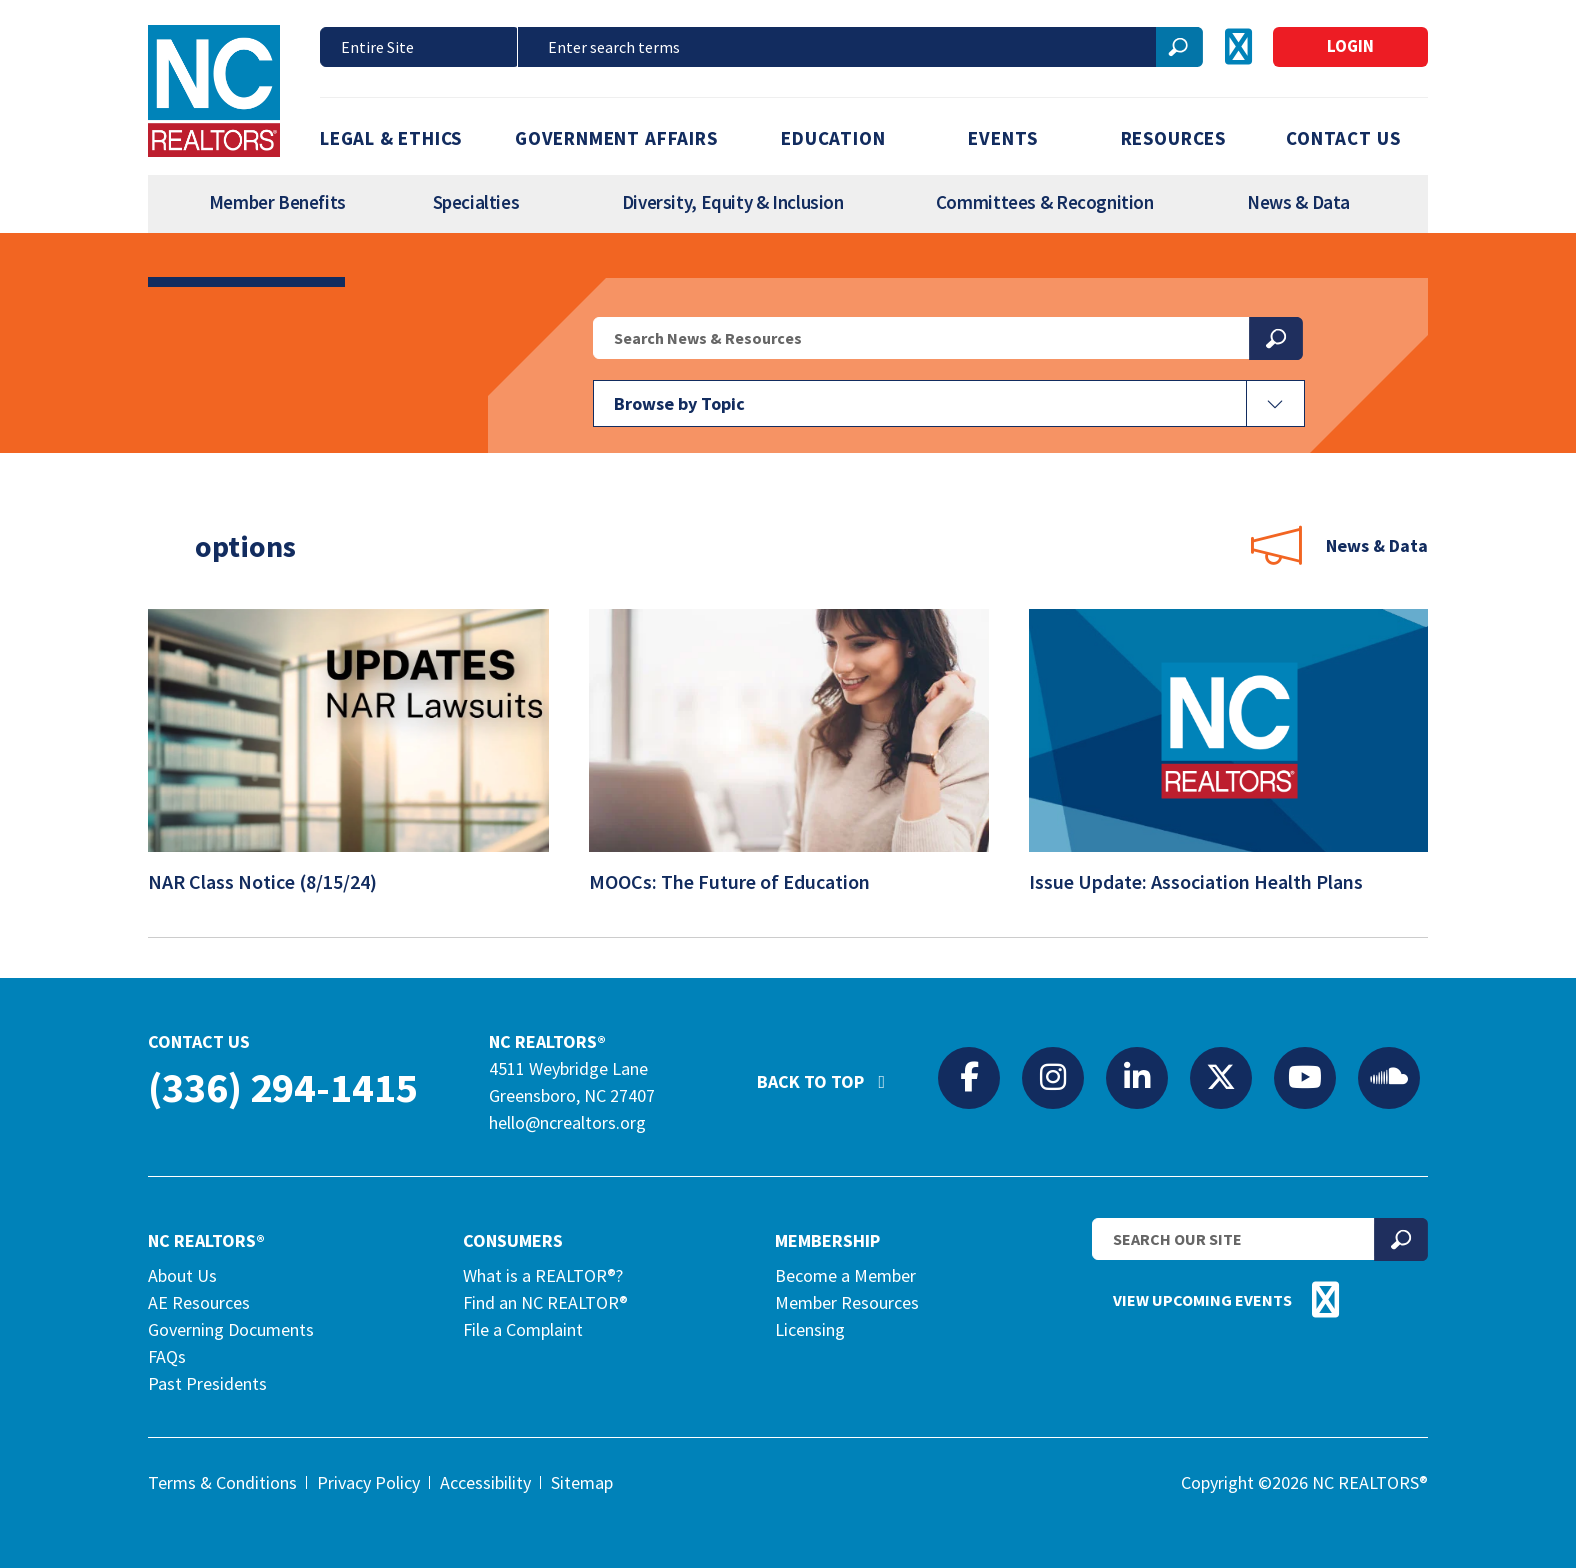 The width and height of the screenshot is (1576, 1568). Describe the element at coordinates (275, 881) in the screenshot. I see `NAR Class Notice (8/15/24)` at that location.